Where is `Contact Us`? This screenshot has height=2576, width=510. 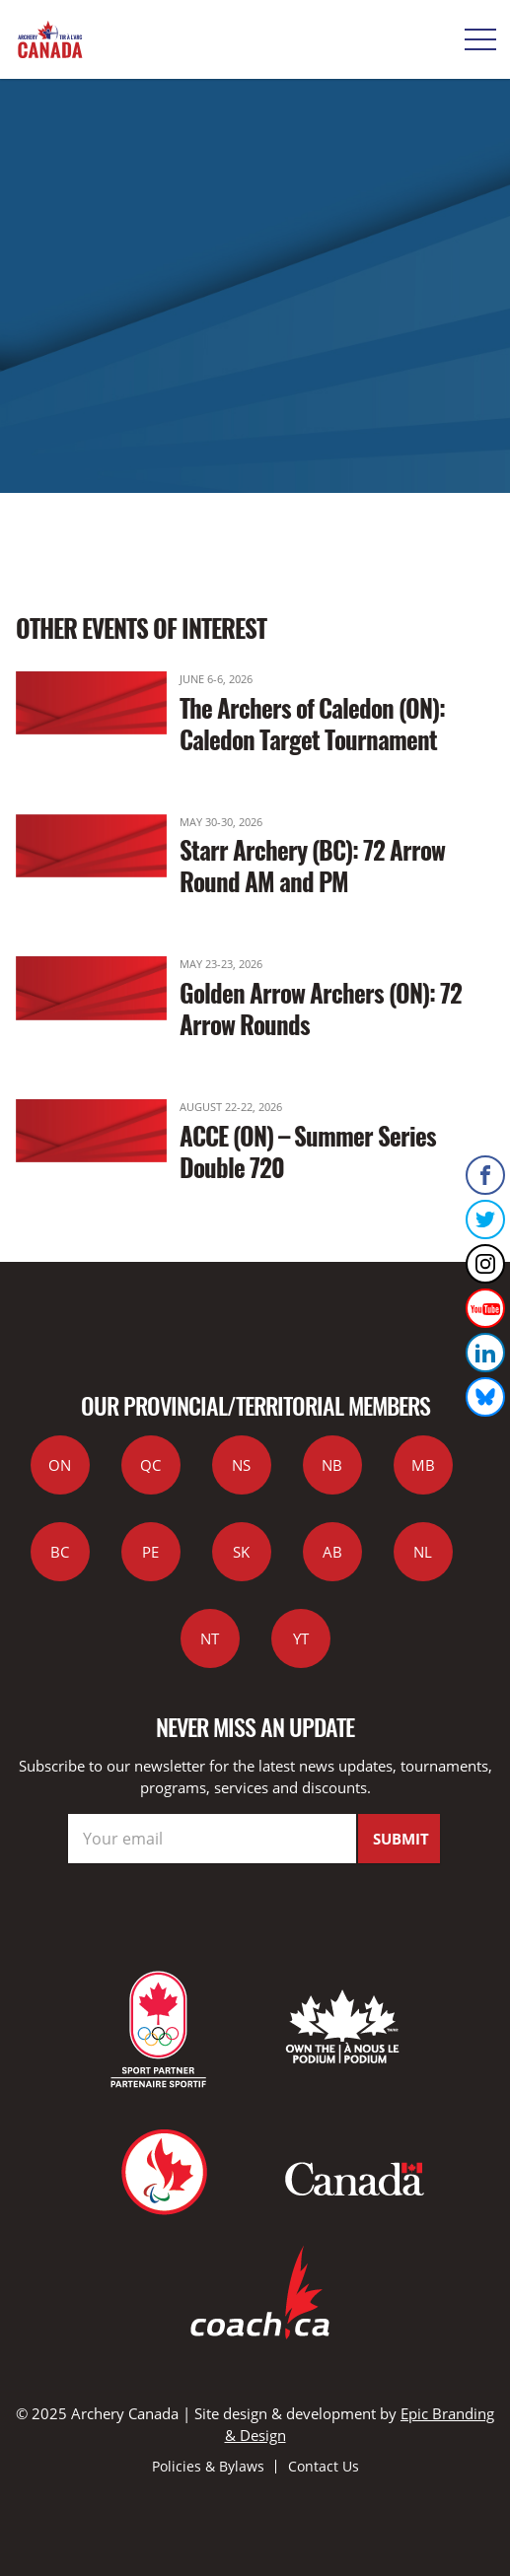 Contact Us is located at coordinates (323, 2466).